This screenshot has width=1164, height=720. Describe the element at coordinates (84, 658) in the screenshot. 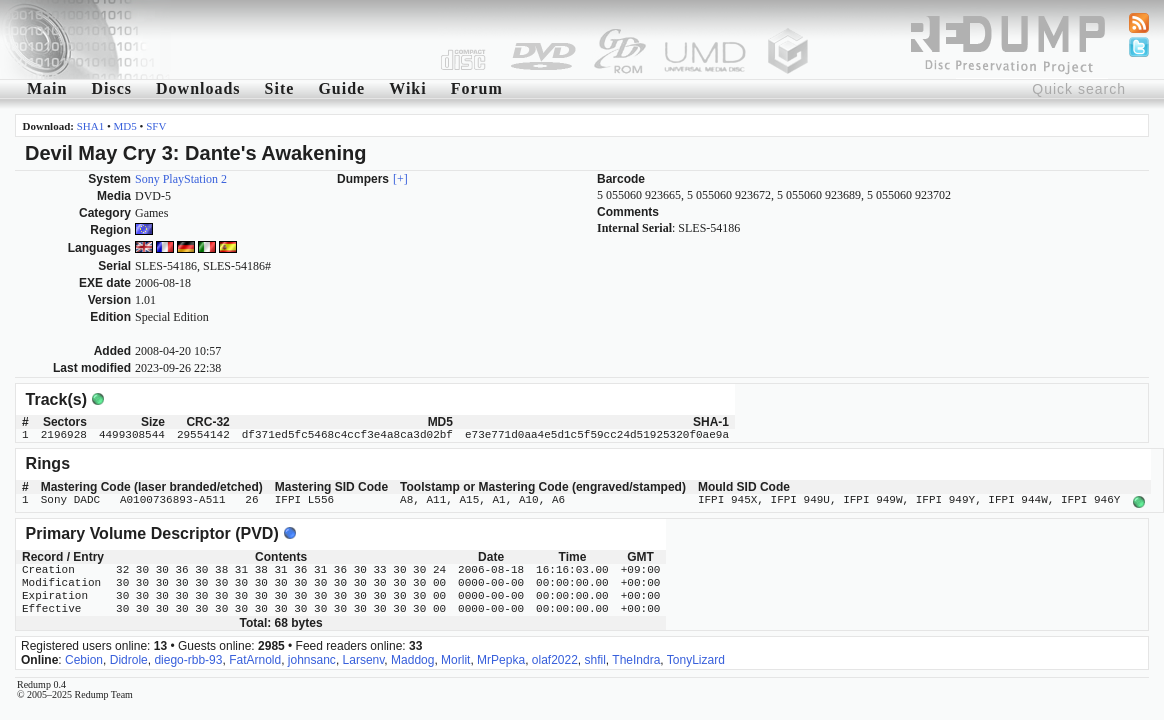

I see `Cebion` at that location.